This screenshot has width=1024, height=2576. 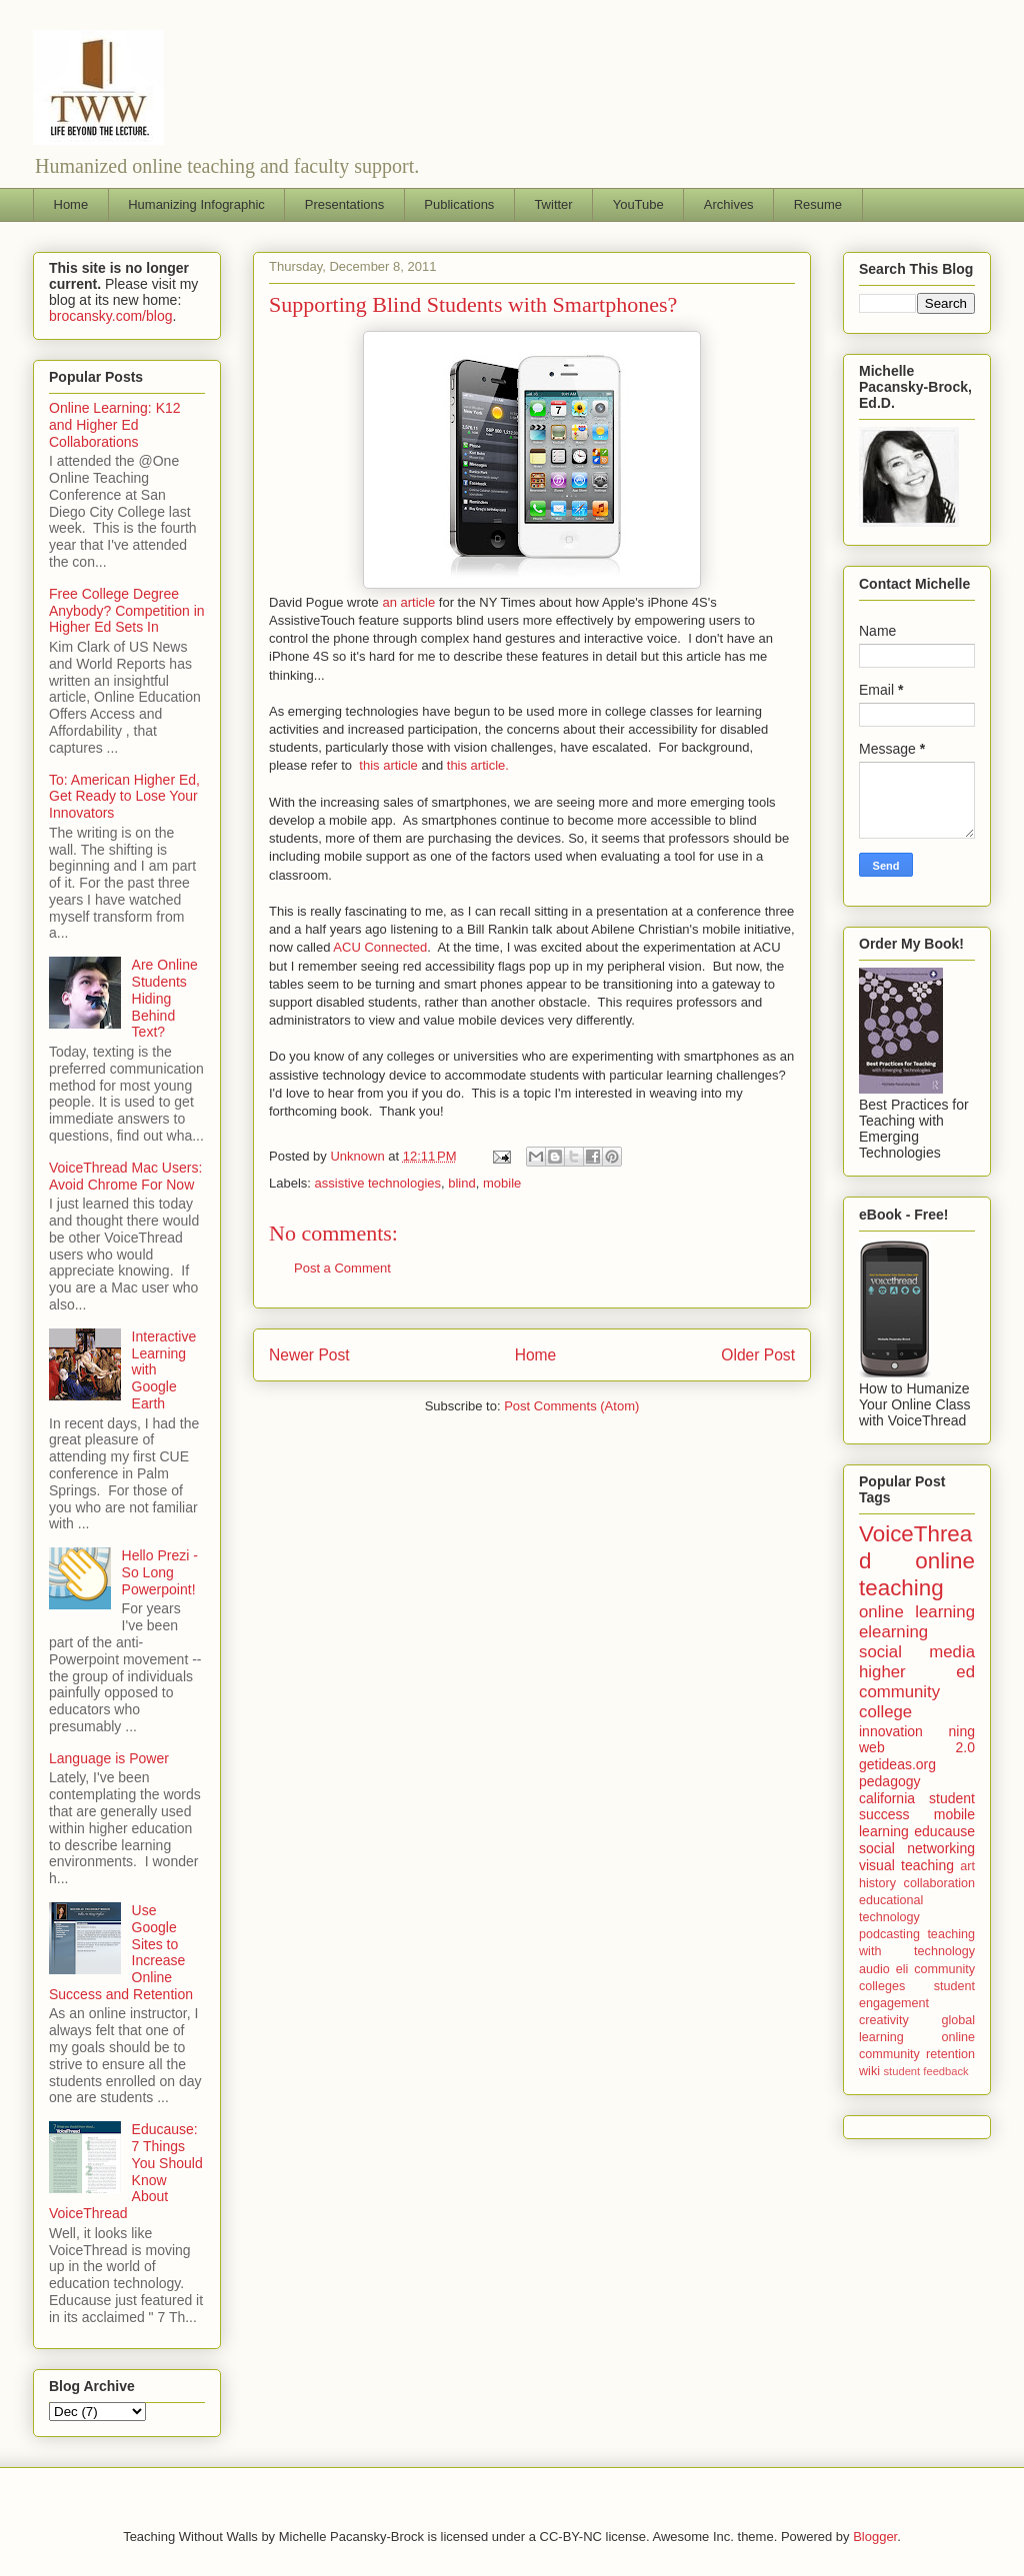 I want to click on Post Comments (Atom), so click(x=571, y=1405).